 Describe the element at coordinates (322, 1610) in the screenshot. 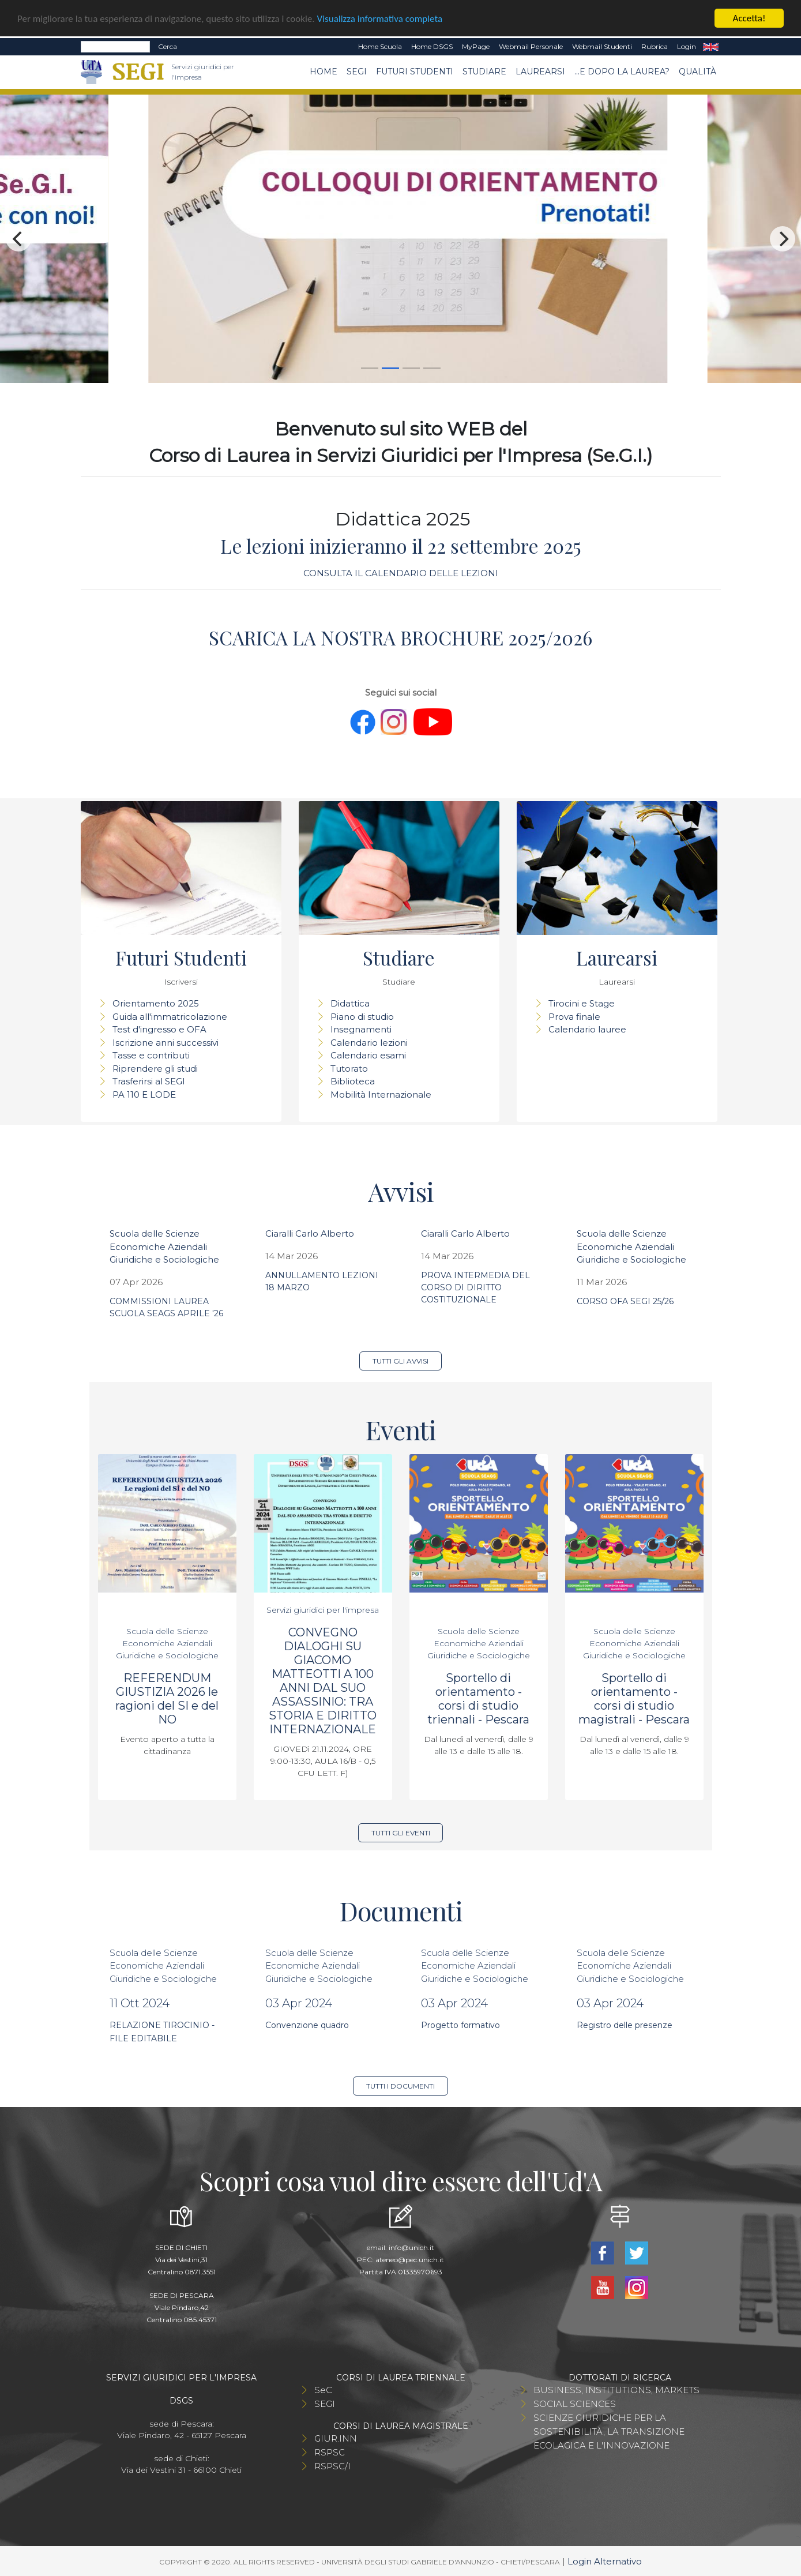

I see `Servizi giuridici per l'impresa` at that location.